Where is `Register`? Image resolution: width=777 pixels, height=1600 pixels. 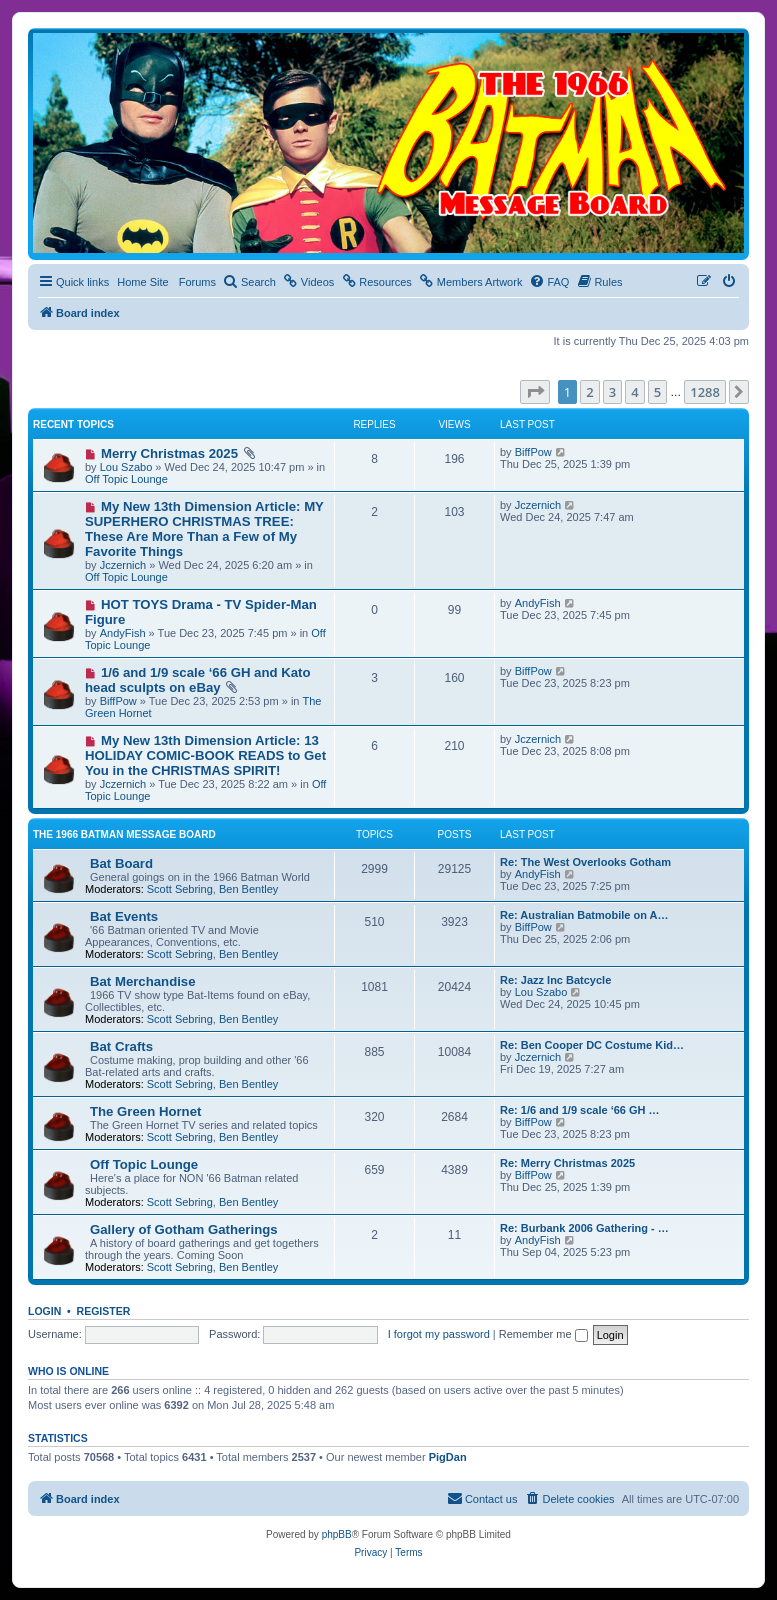 Register is located at coordinates (104, 1311).